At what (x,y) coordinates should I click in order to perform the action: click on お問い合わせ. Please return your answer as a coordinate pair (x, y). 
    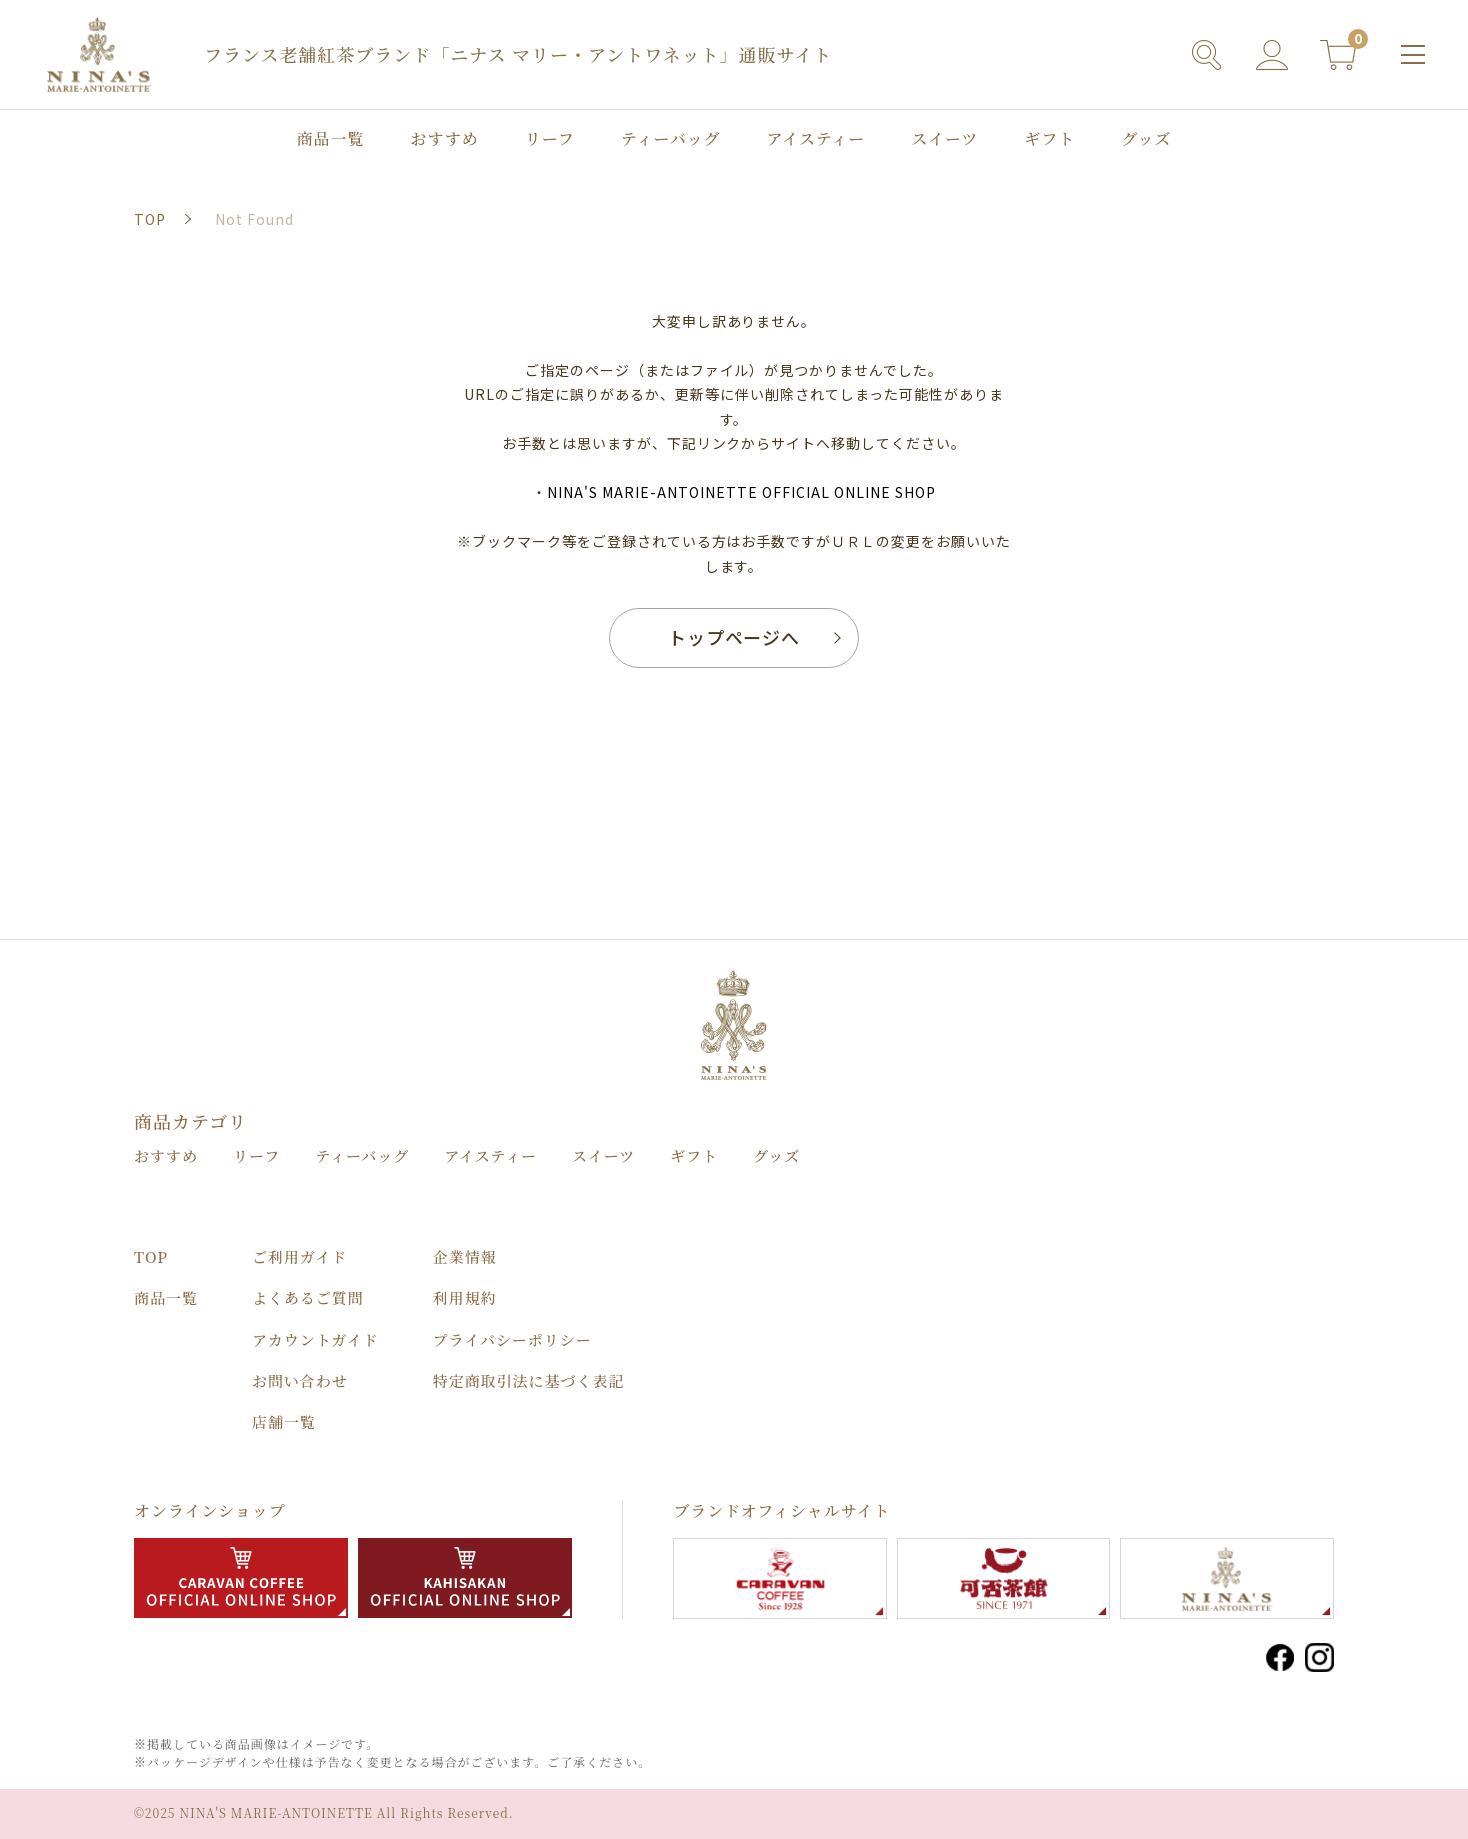
    Looking at the image, I should click on (300, 1380).